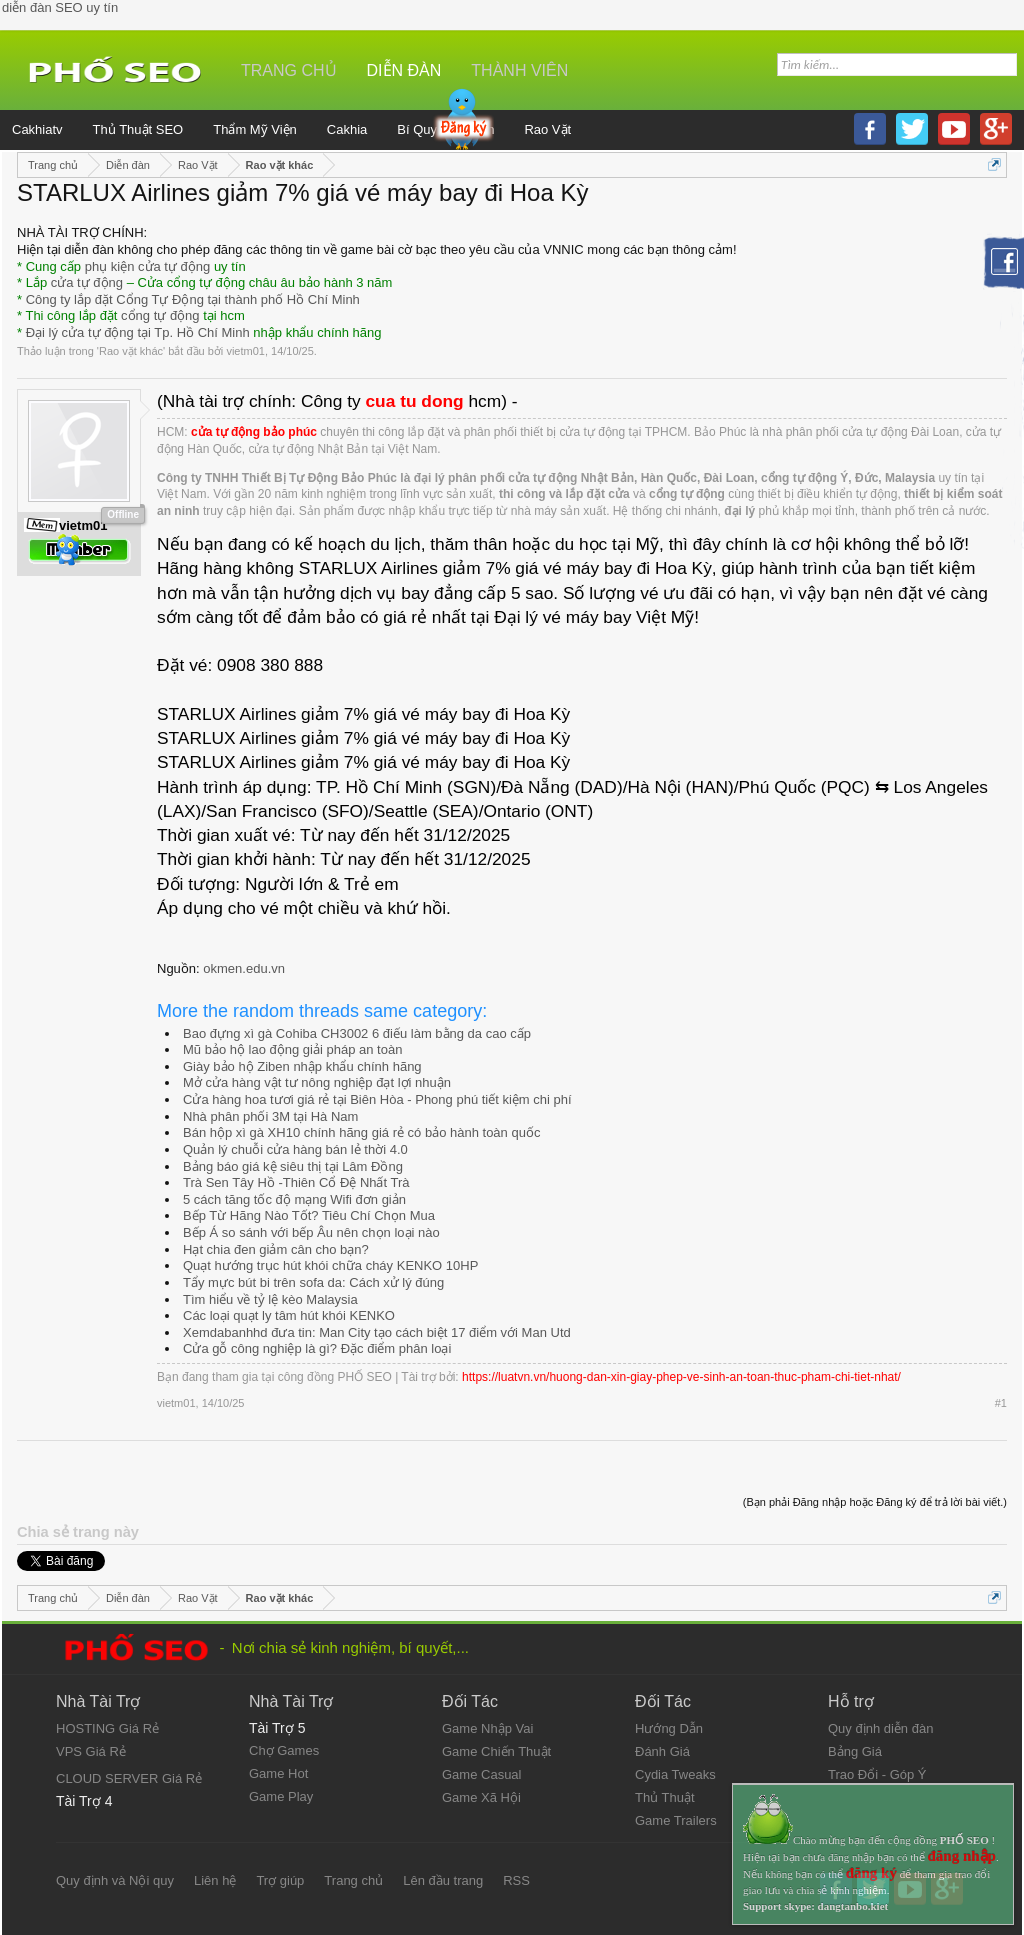 Image resolution: width=1024 pixels, height=1935 pixels. What do you see at coordinates (357, 1033) in the screenshot?
I see `Bao đựng xì gà Cohiba CH3002 6 điếu làm bằng da cao cấp` at bounding box center [357, 1033].